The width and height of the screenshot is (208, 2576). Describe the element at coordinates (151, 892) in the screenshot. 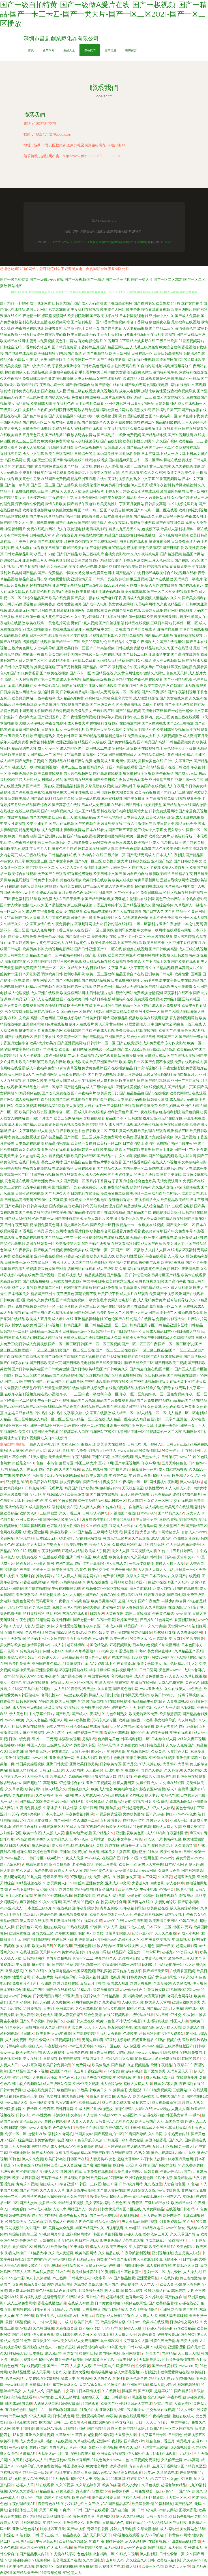

I see `免费日韩精品` at that location.